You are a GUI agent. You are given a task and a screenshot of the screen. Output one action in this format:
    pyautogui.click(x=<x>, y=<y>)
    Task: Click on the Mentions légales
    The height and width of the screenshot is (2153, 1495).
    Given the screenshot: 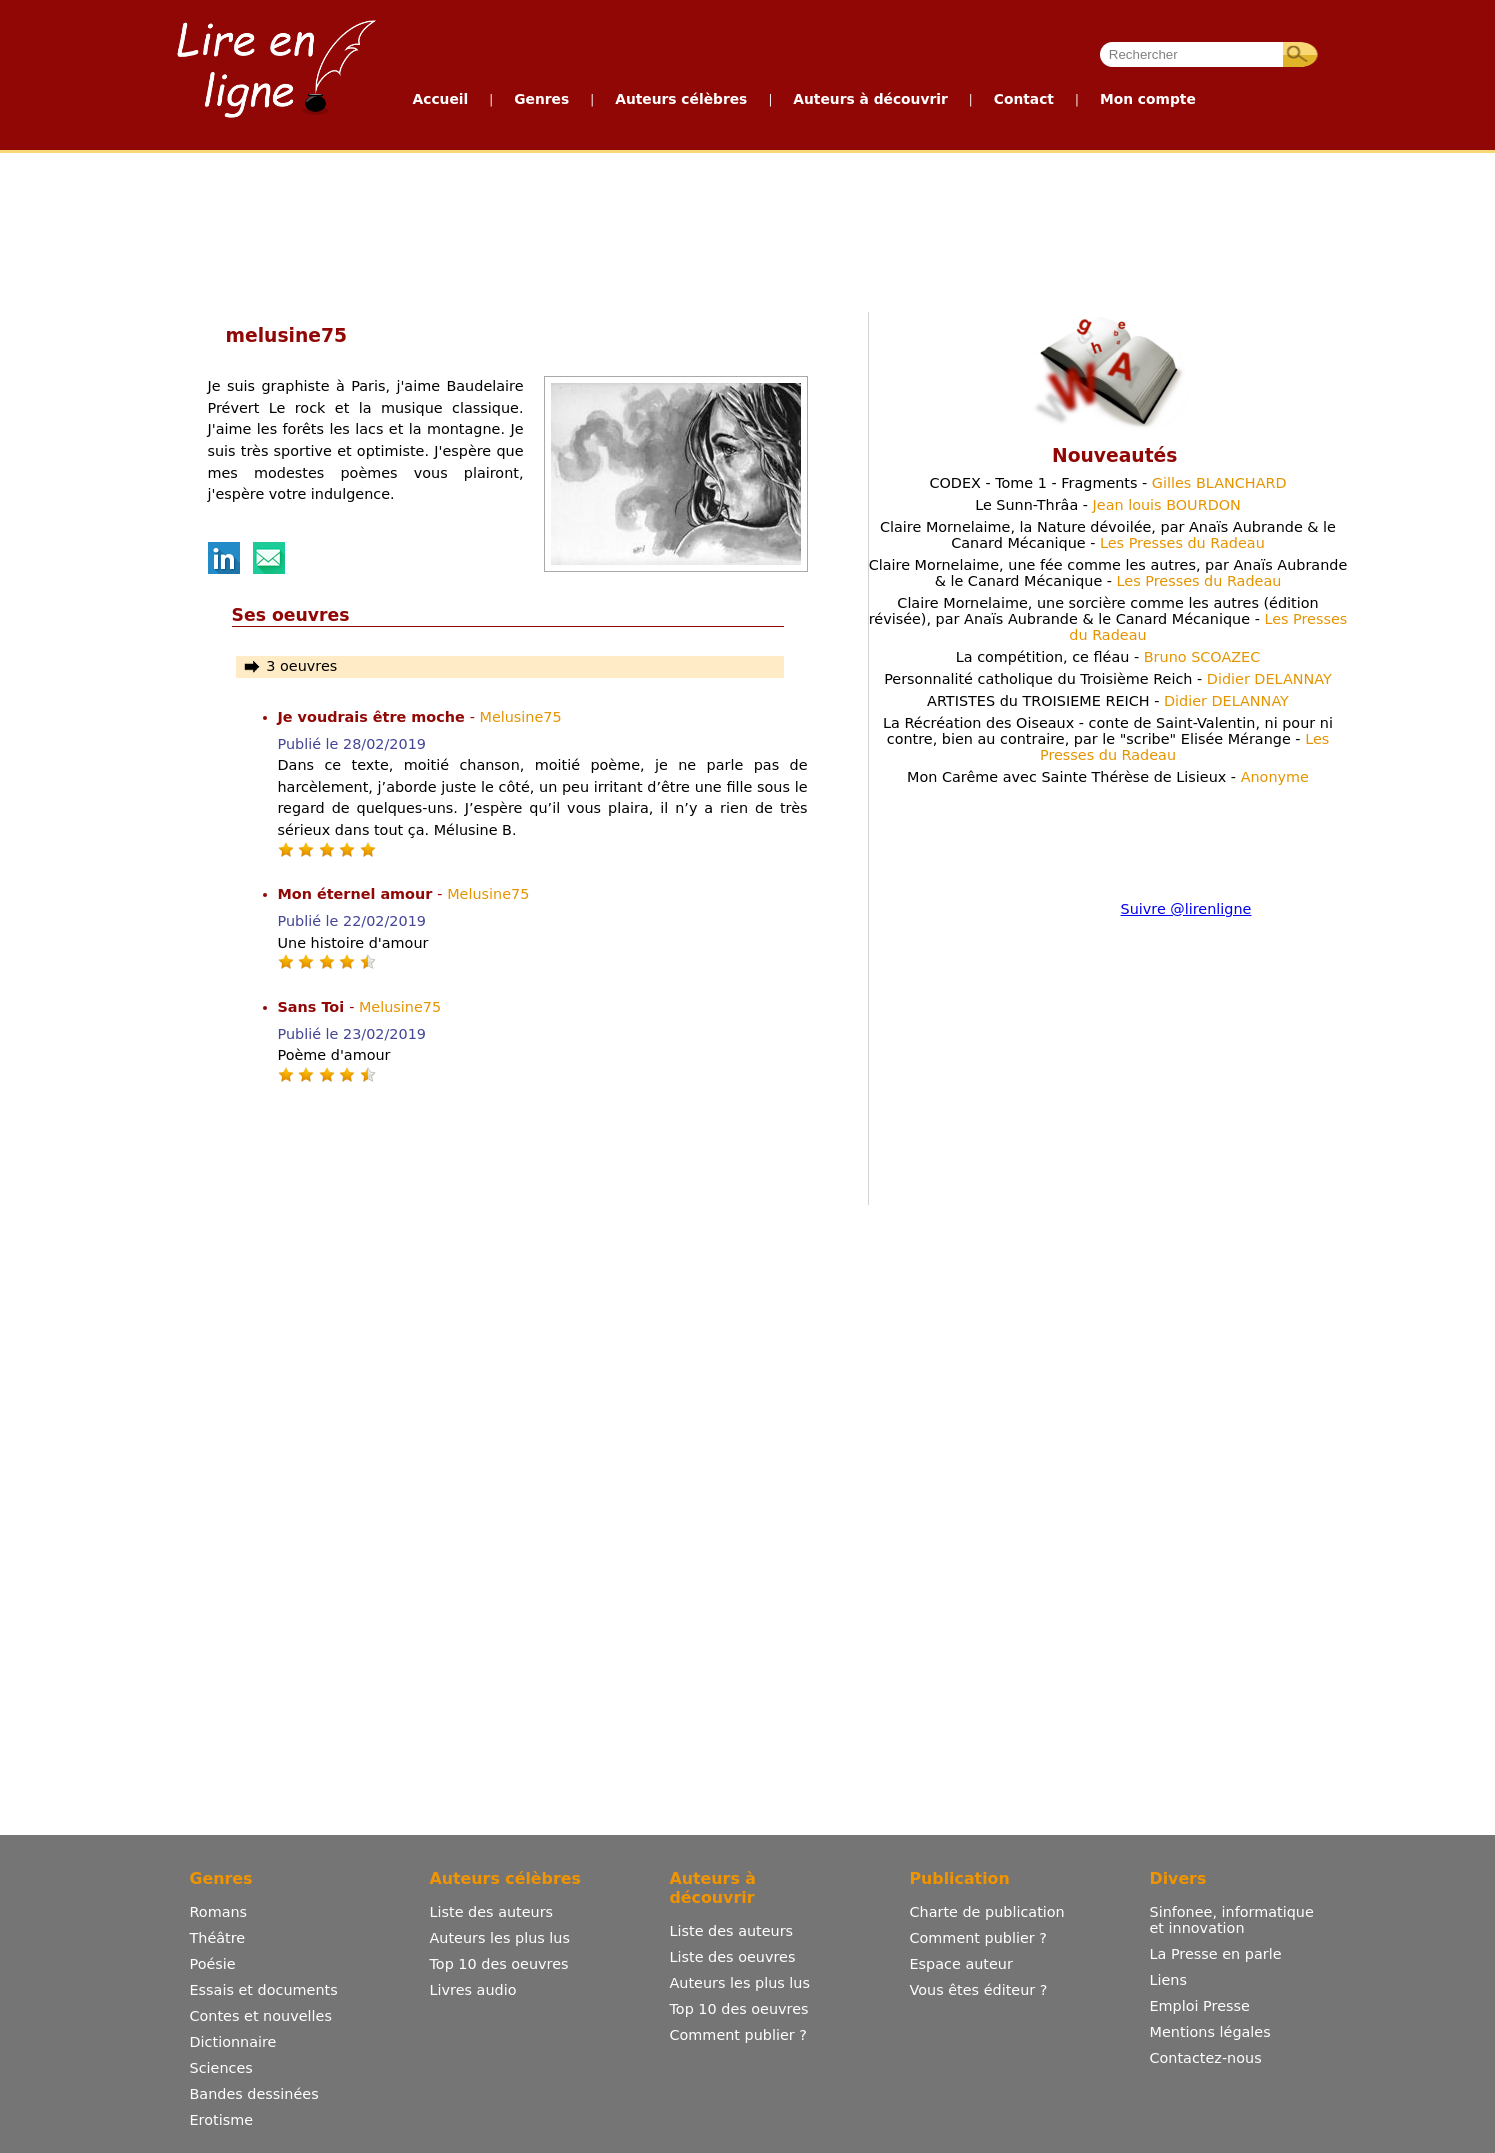 What is the action you would take?
    pyautogui.click(x=1210, y=2032)
    